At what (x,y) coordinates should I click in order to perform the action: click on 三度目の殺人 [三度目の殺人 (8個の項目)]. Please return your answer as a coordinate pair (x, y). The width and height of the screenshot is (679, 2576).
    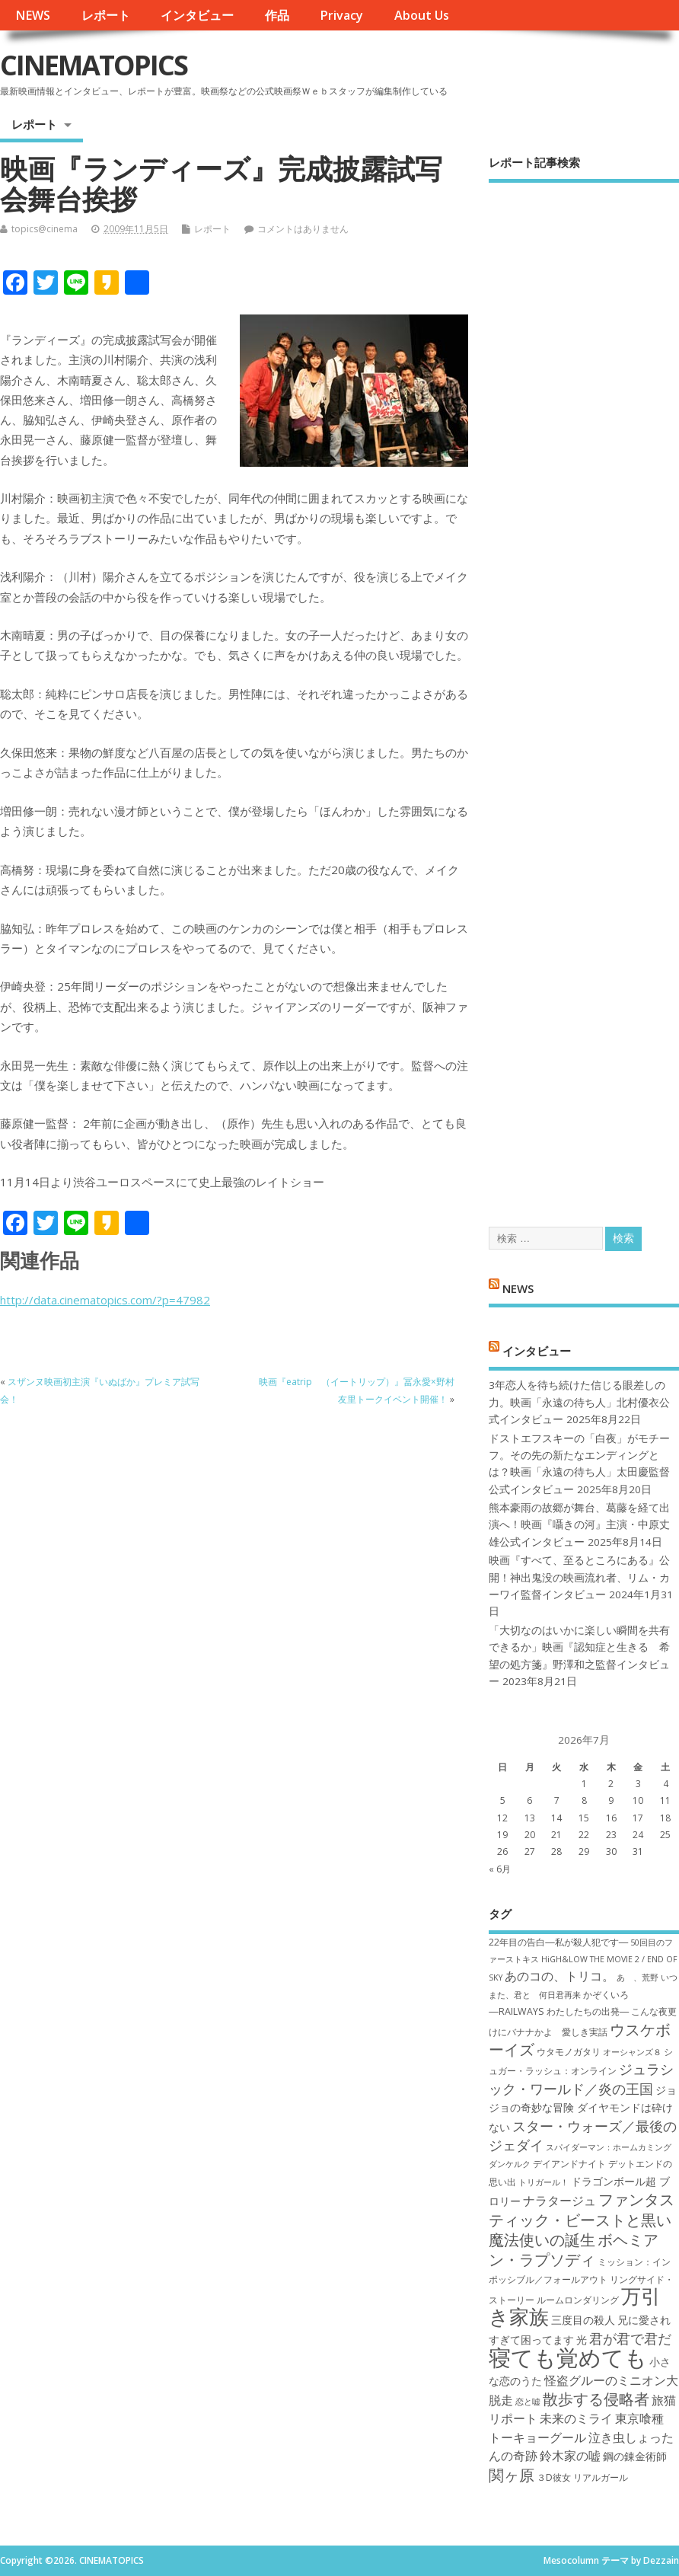
    Looking at the image, I should click on (583, 2320).